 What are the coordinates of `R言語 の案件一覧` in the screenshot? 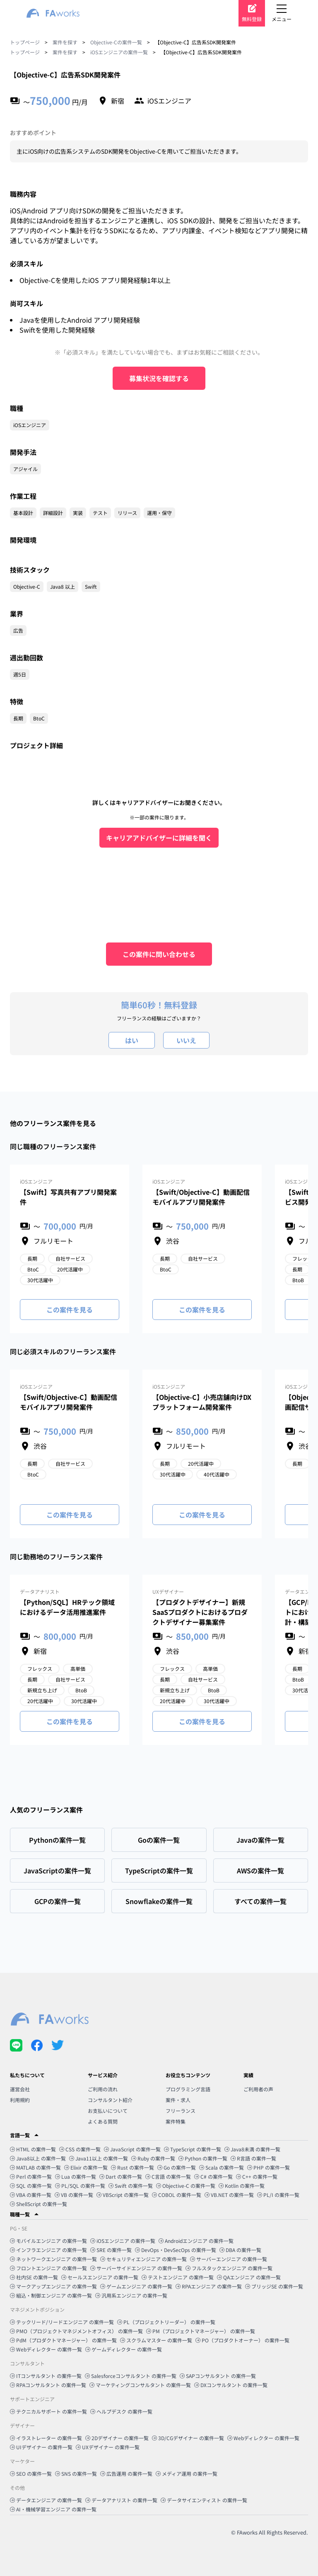 It's located at (253, 2158).